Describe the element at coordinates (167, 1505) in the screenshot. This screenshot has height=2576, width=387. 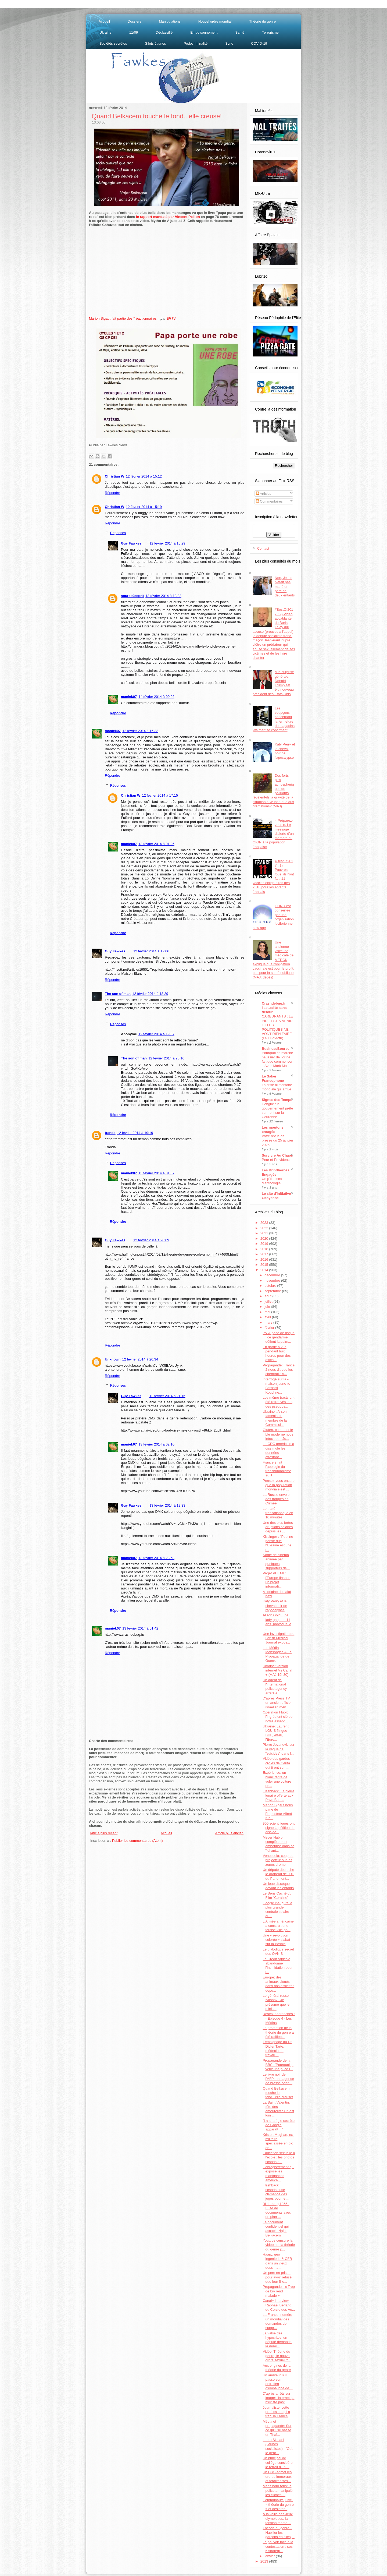
I see `13 février 2014 à 19:33` at that location.